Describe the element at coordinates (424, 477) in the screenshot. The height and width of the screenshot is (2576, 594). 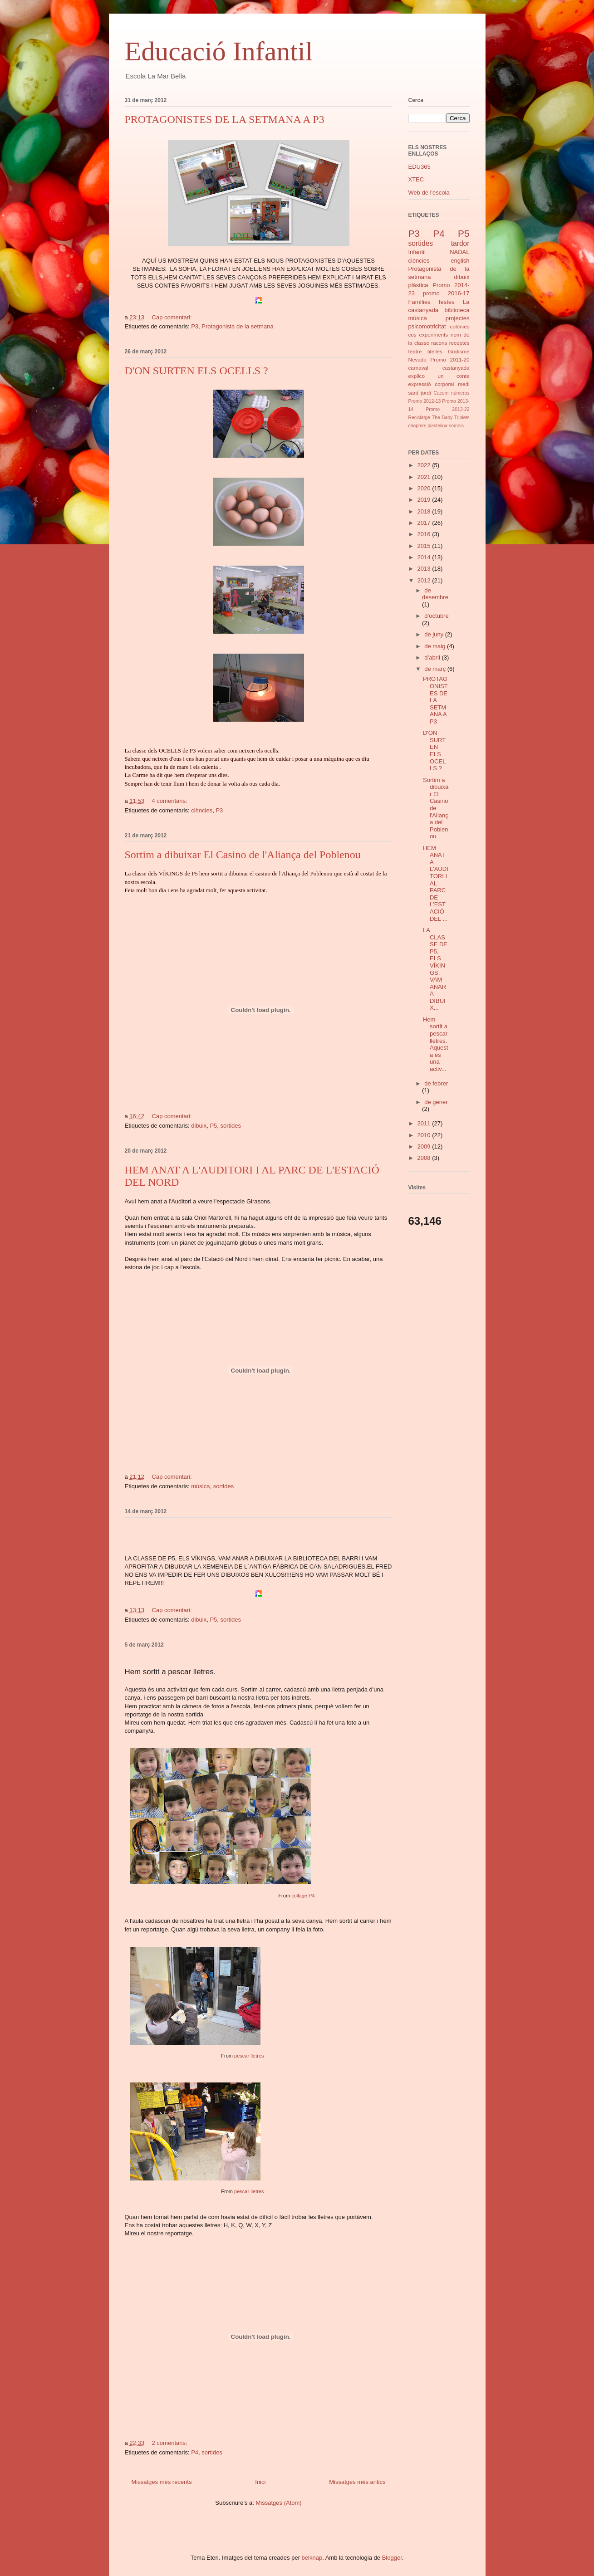
I see `2021` at that location.